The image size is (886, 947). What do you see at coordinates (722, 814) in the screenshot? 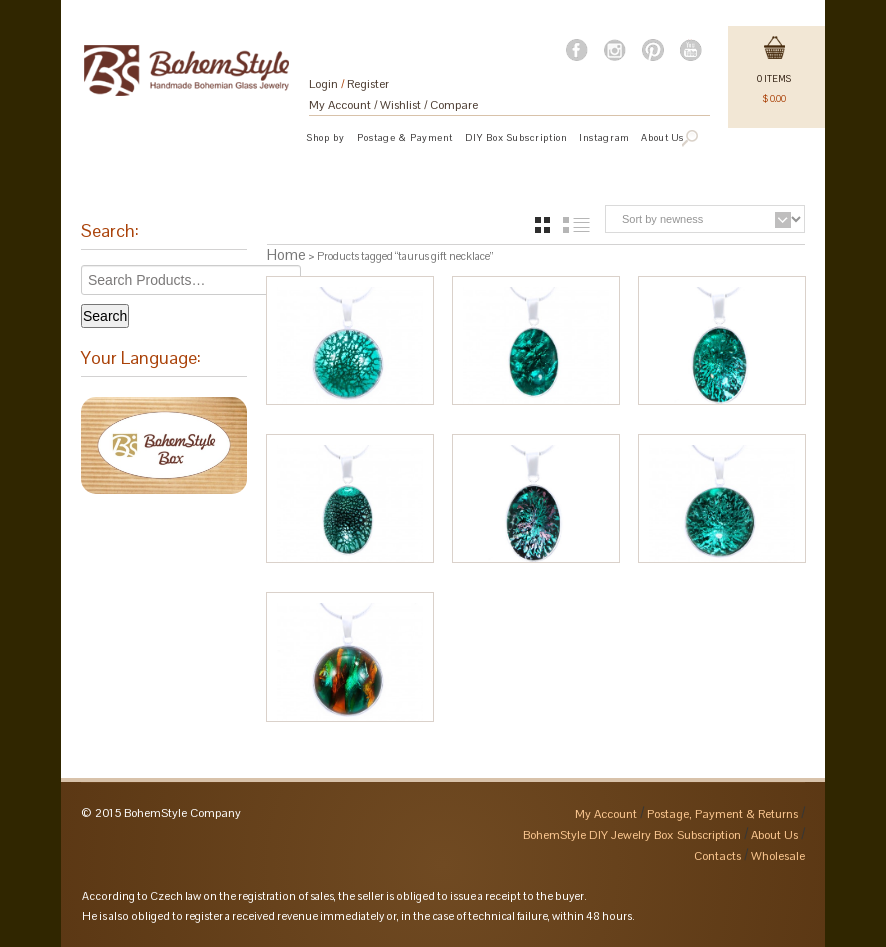
I see `Postage, Payment & Returns` at bounding box center [722, 814].